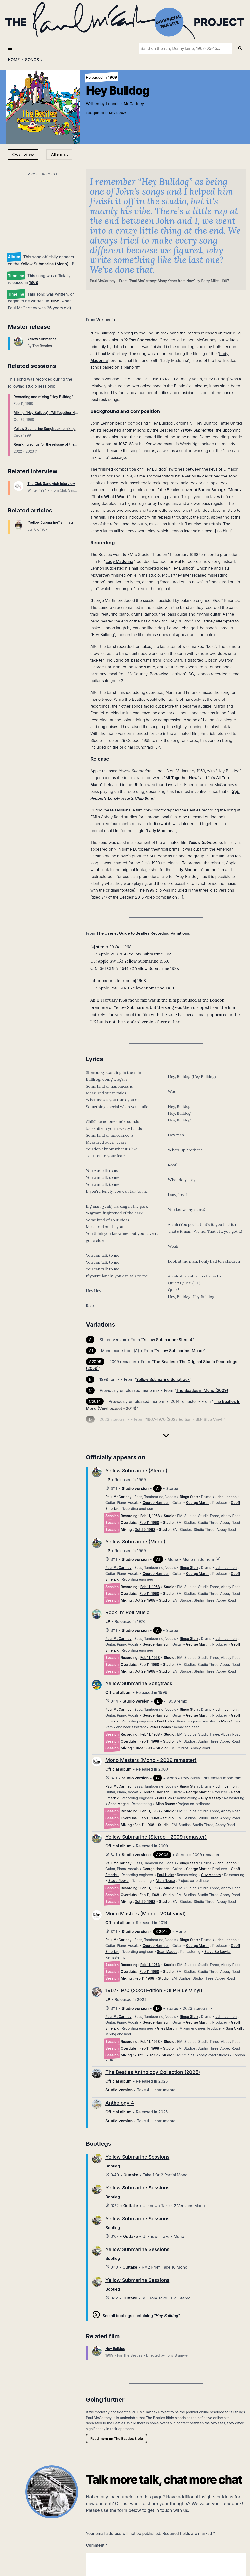 The image size is (250, 2576). Describe the element at coordinates (61, 444) in the screenshot. I see `Remixing songs for the reissue of the Red and Blue albums` at that location.